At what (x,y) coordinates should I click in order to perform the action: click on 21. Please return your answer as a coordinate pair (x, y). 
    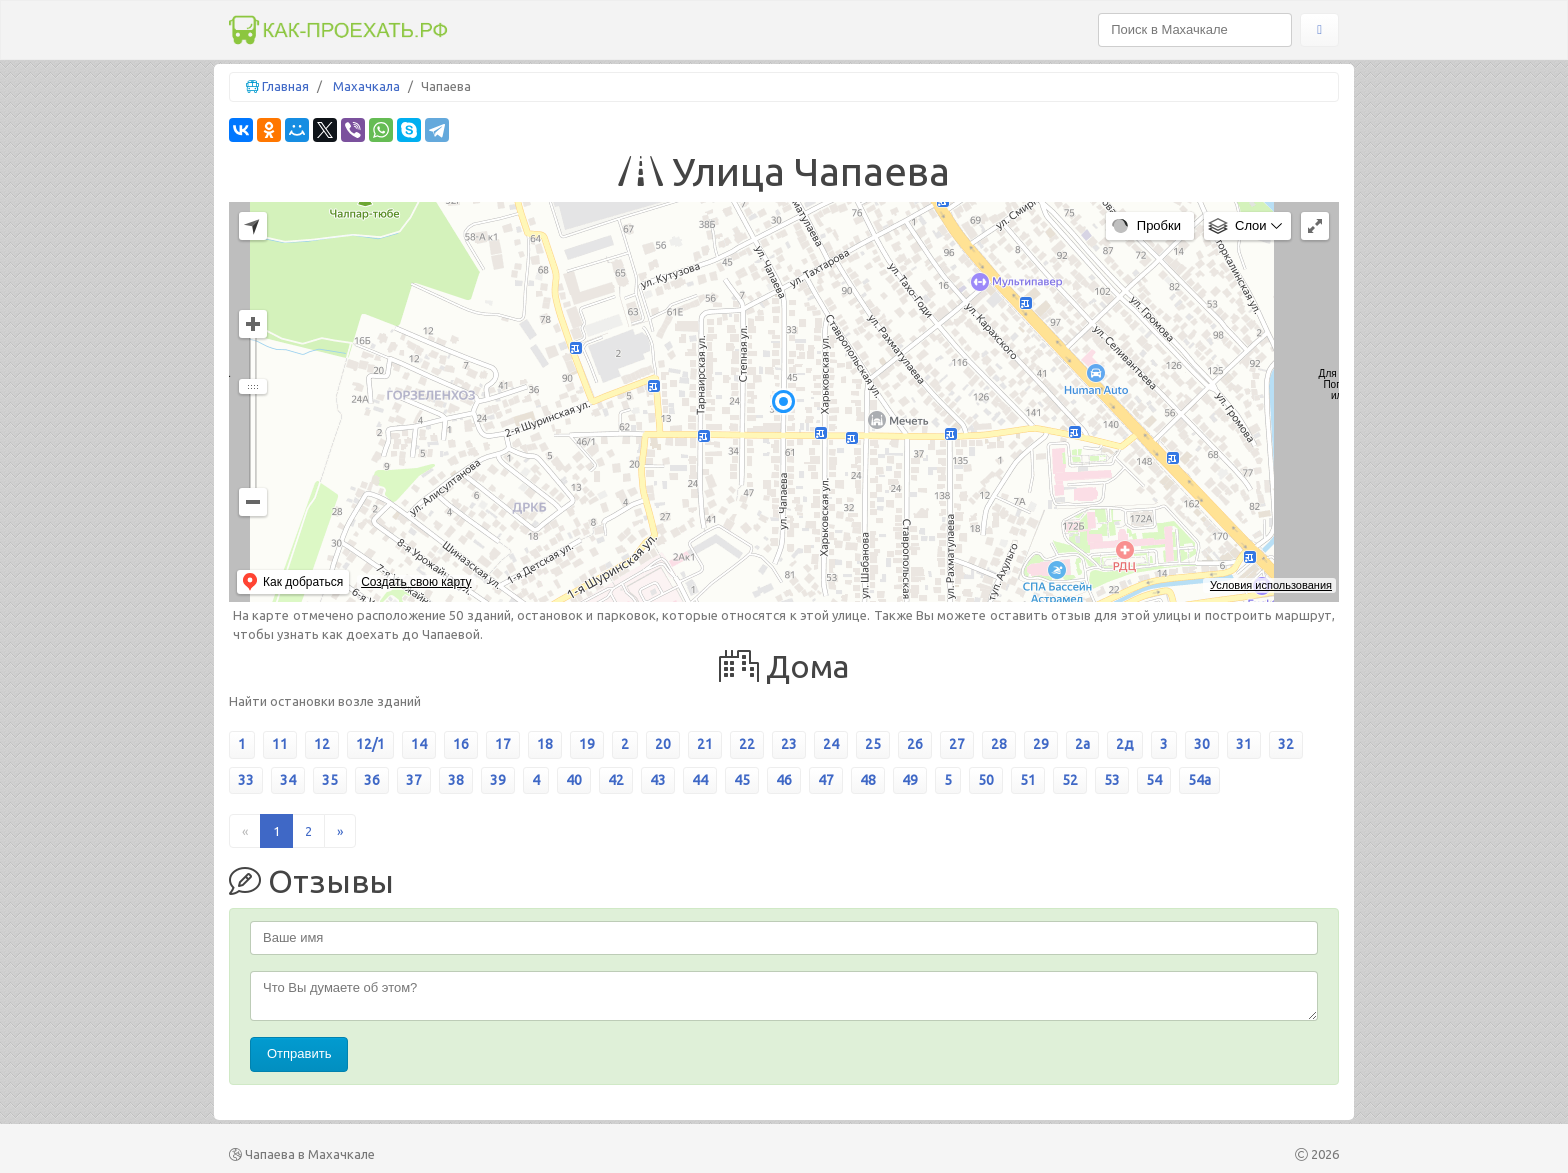
    Looking at the image, I should click on (705, 744).